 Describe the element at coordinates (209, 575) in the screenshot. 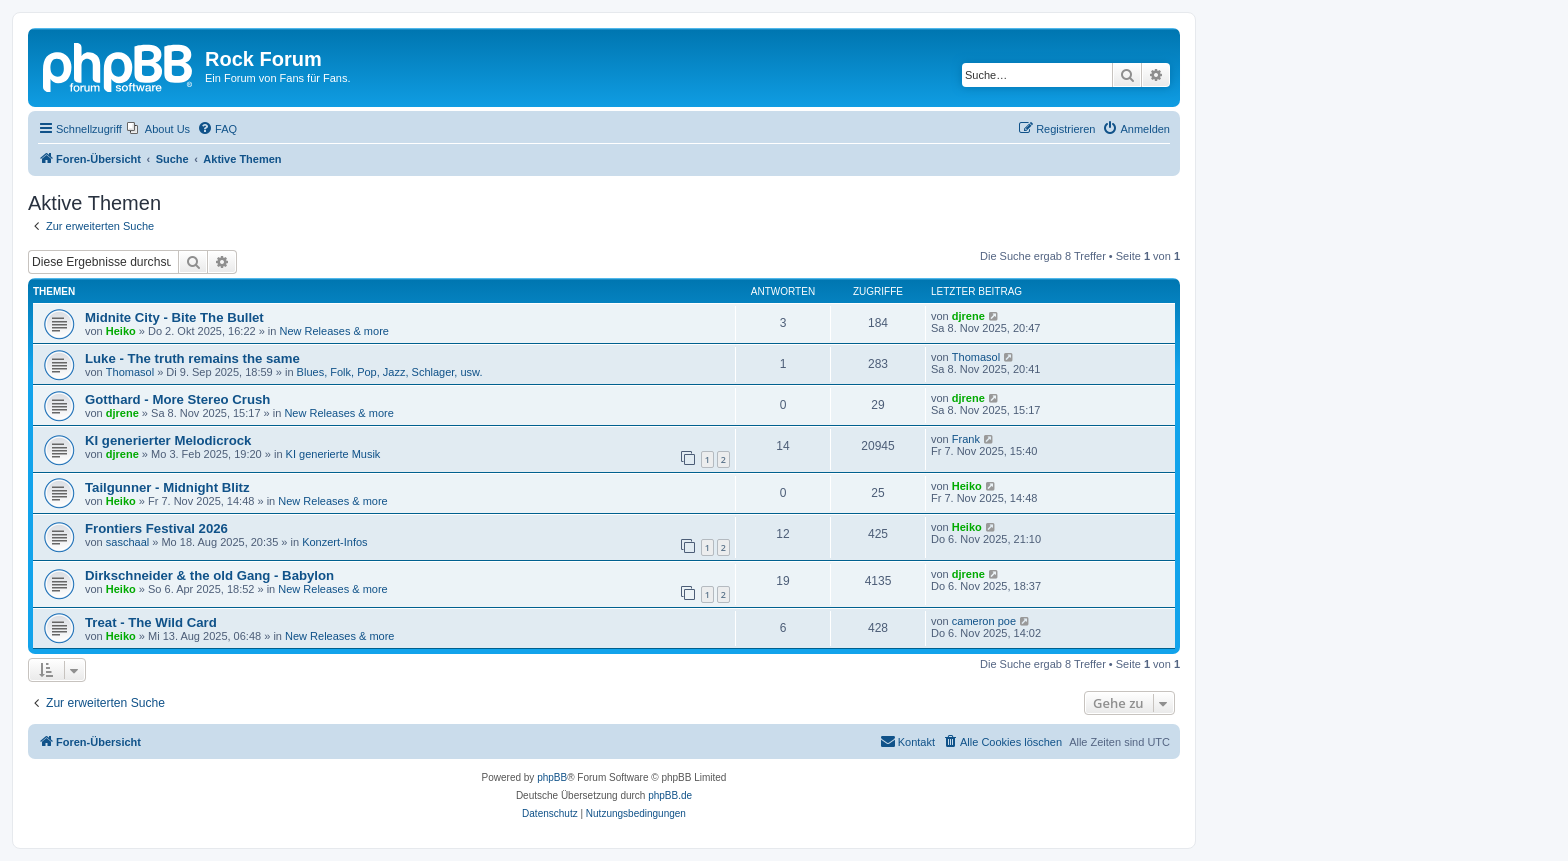

I see `Dirkschneider & the old Gang - Babylon` at that location.